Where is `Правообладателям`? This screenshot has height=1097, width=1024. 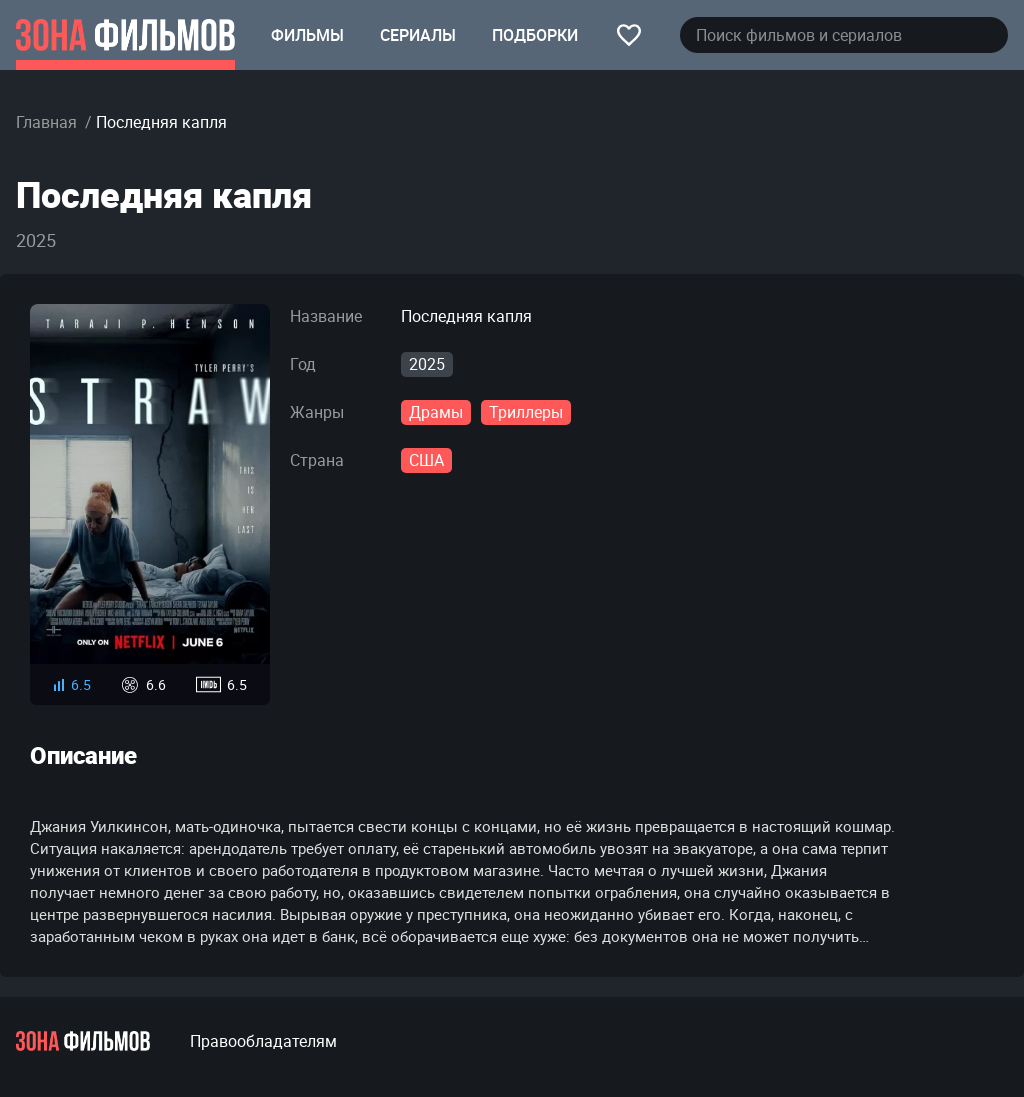
Правообладателям is located at coordinates (263, 1041).